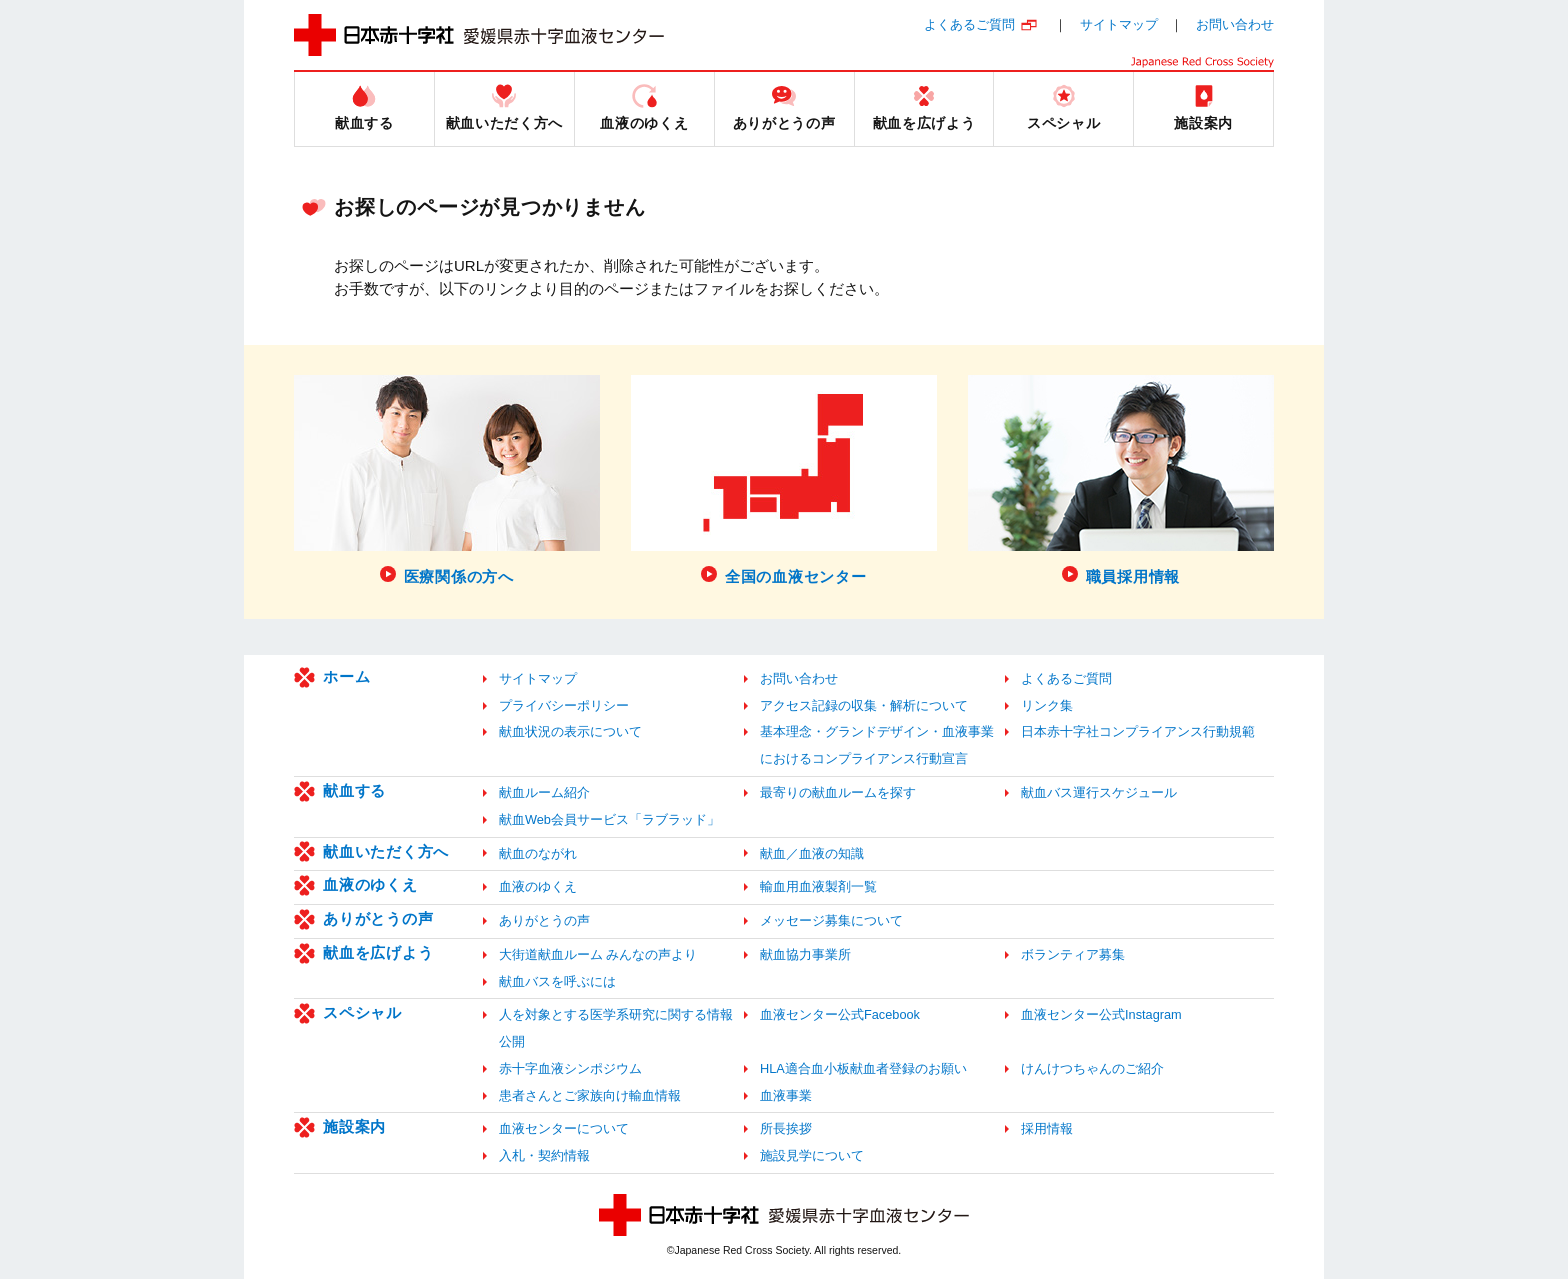 The image size is (1568, 1279). Describe the element at coordinates (1047, 1128) in the screenshot. I see `採用情報` at that location.